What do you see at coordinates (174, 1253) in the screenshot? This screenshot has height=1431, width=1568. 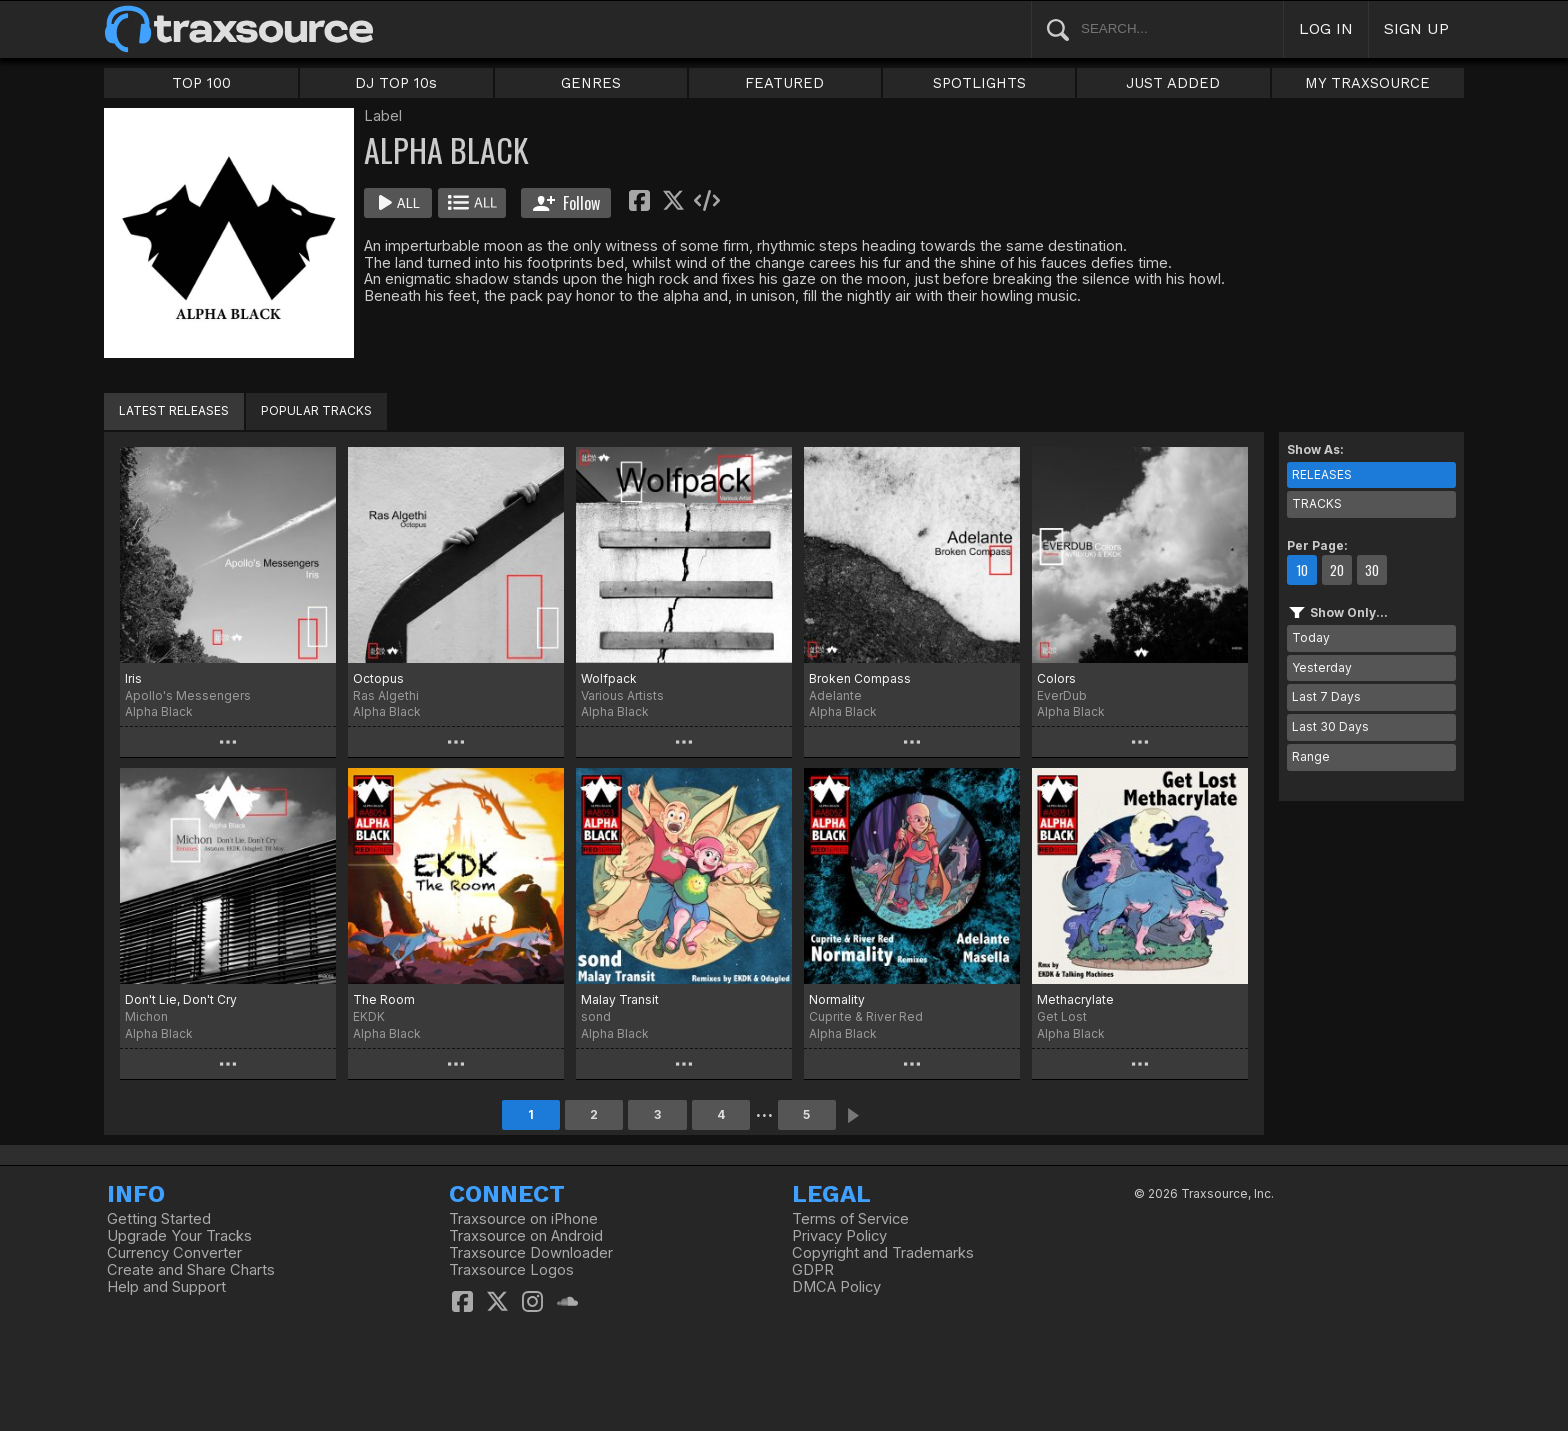 I see `Currency Converter` at bounding box center [174, 1253].